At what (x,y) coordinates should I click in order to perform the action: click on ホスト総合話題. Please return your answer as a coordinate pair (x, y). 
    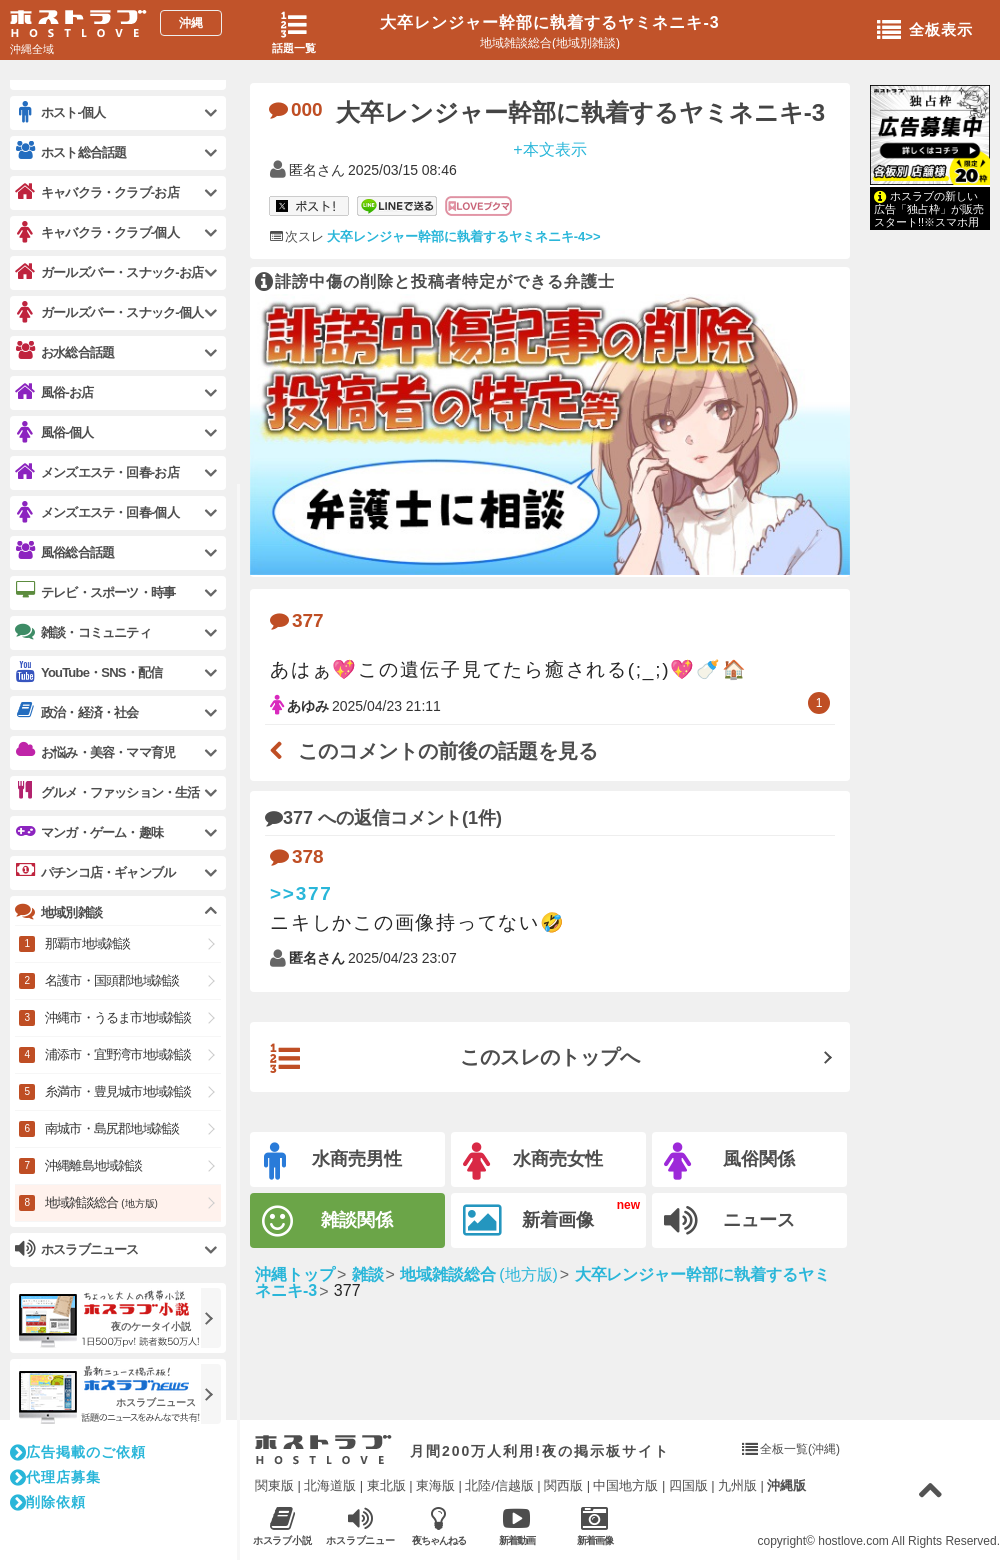
    Looking at the image, I should click on (70, 152).